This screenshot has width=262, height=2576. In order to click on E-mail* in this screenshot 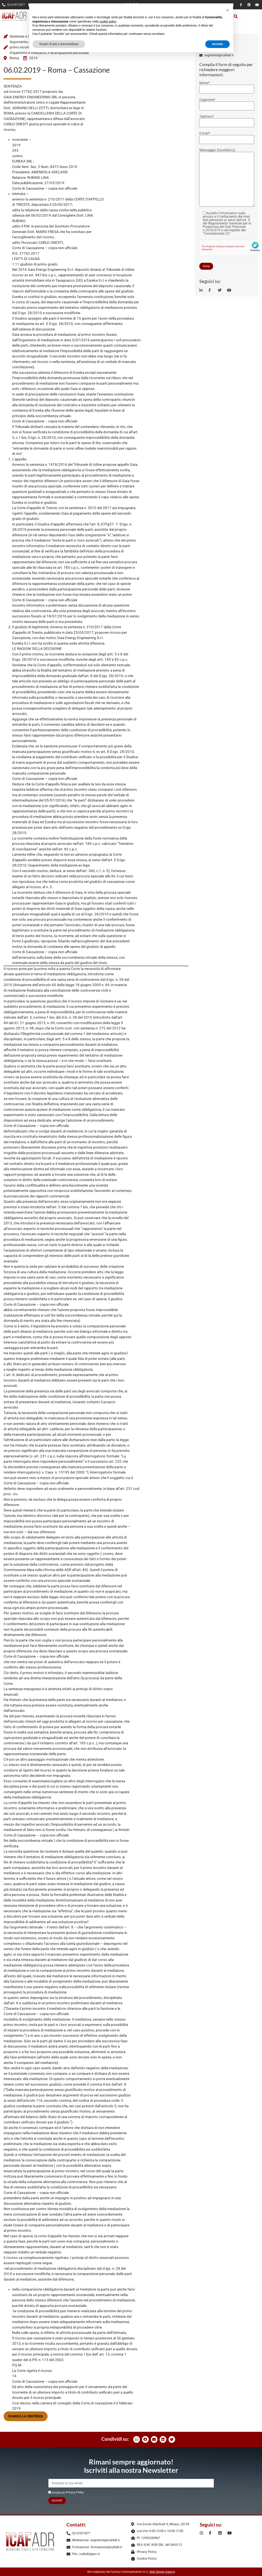, I will do `click(226, 136)`.